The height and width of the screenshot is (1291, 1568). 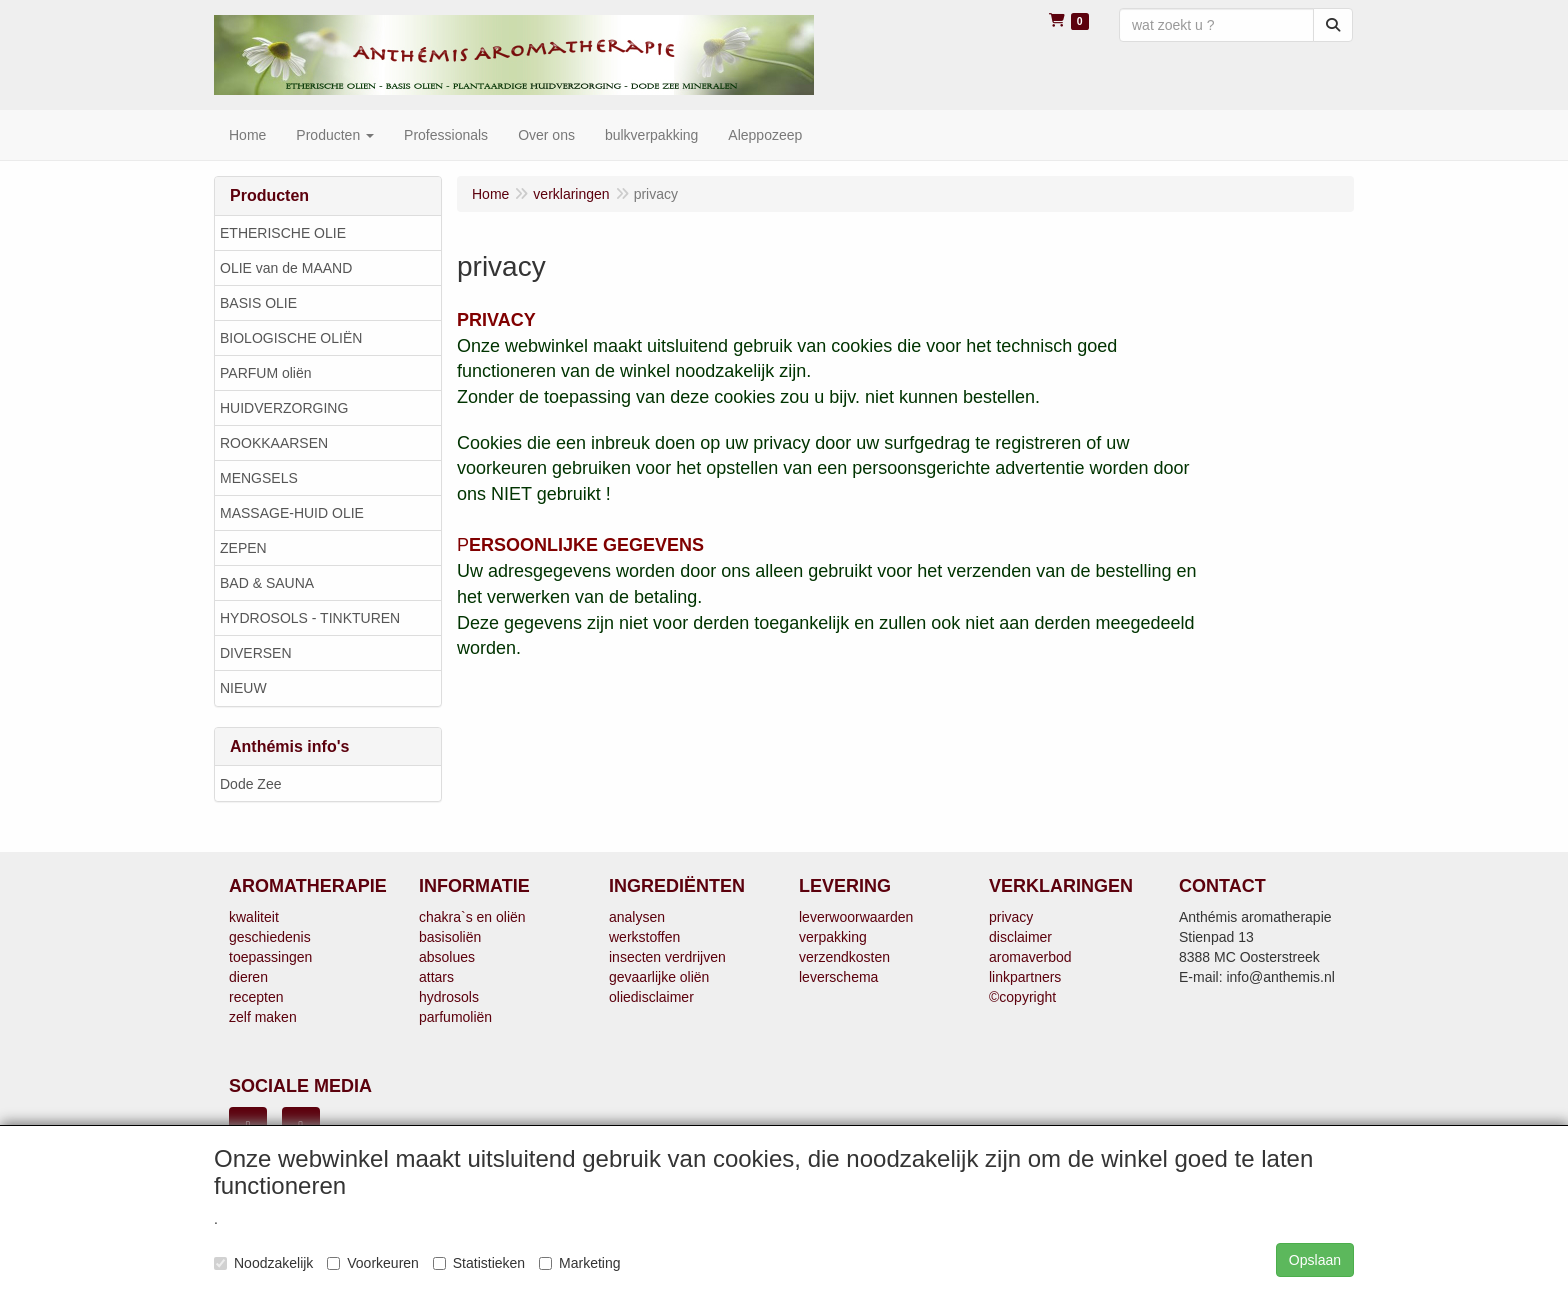 I want to click on BIOLOGISCHE OLIËN, so click(x=291, y=338).